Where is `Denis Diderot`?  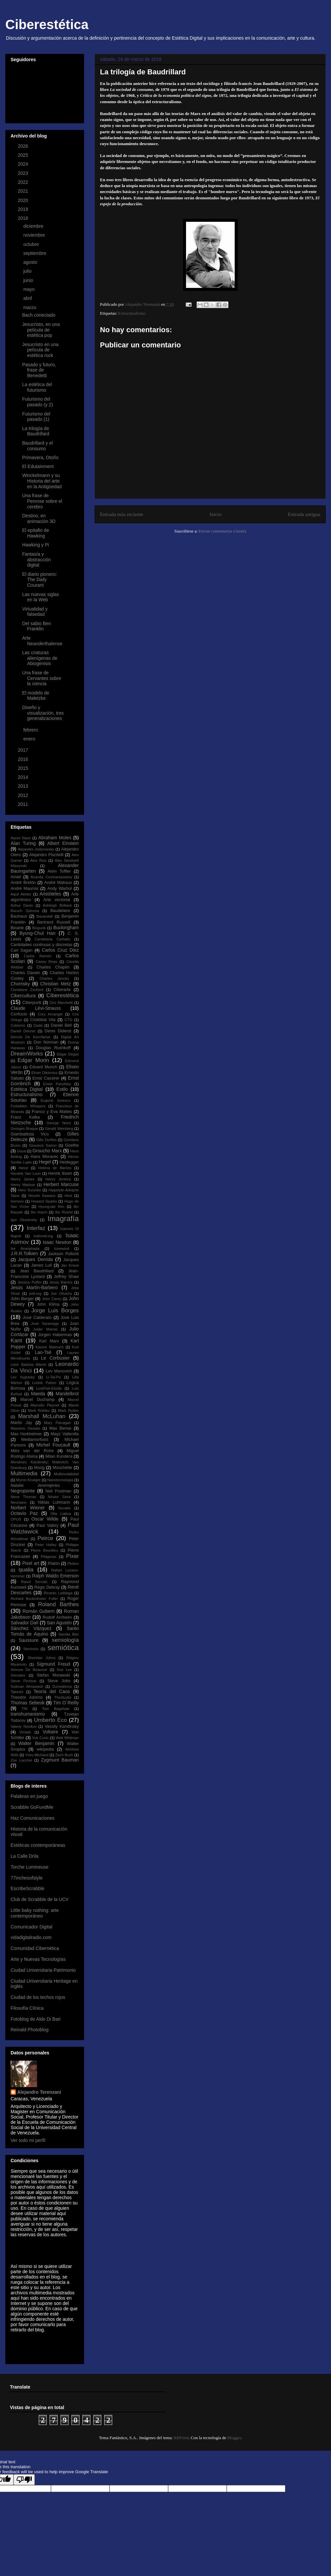
Denis Diderot is located at coordinates (58, 1031).